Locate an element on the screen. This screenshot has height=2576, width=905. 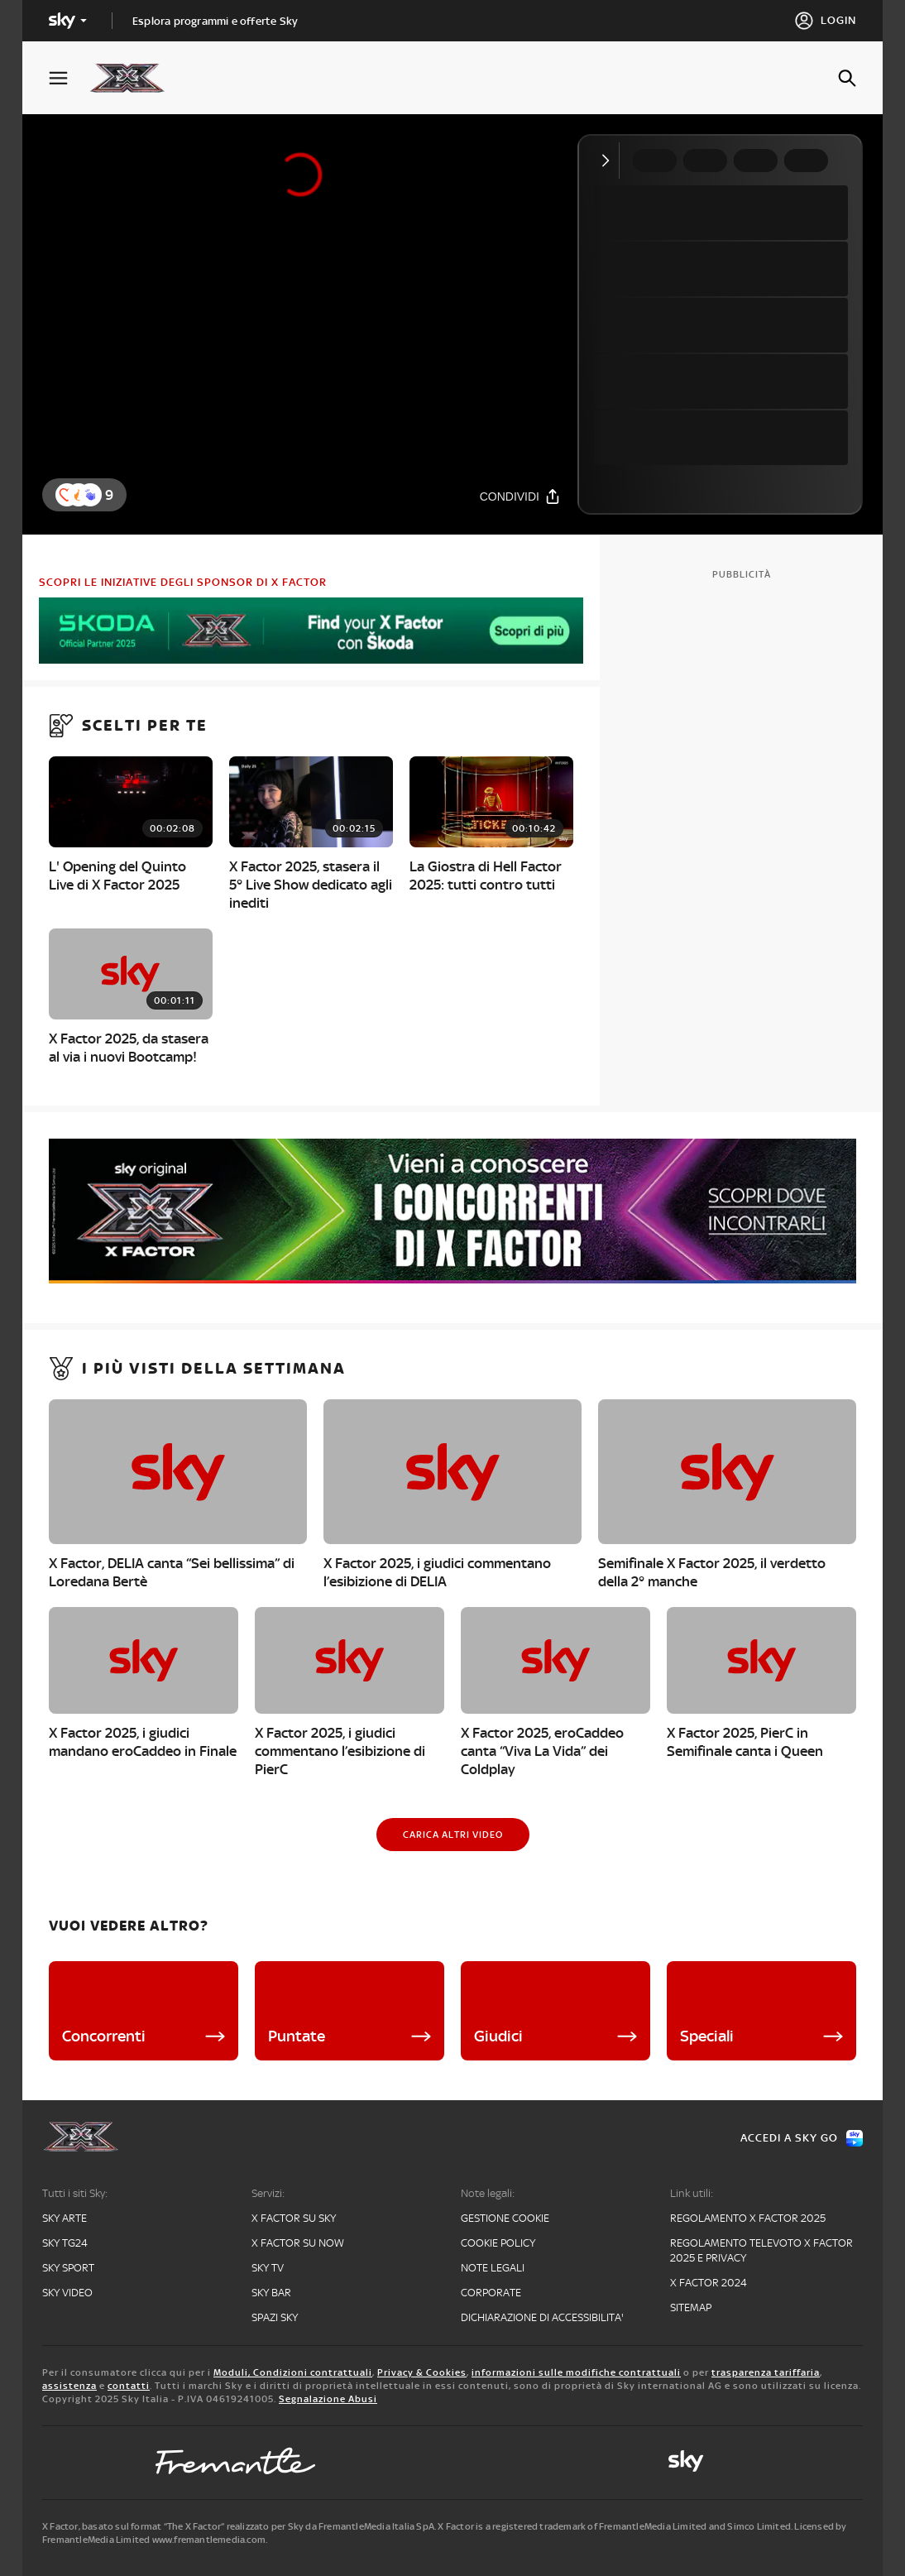
contatti is located at coordinates (129, 2385).